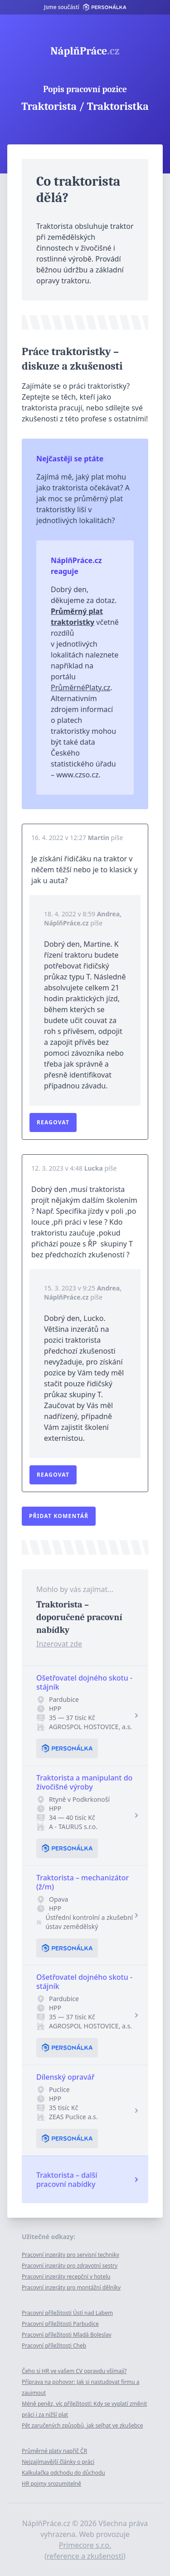 Image resolution: width=170 pixels, height=2576 pixels. What do you see at coordinates (82, 2425) in the screenshot?
I see `Pět zaručených způsobů, jak selhat ve zkušebce` at bounding box center [82, 2425].